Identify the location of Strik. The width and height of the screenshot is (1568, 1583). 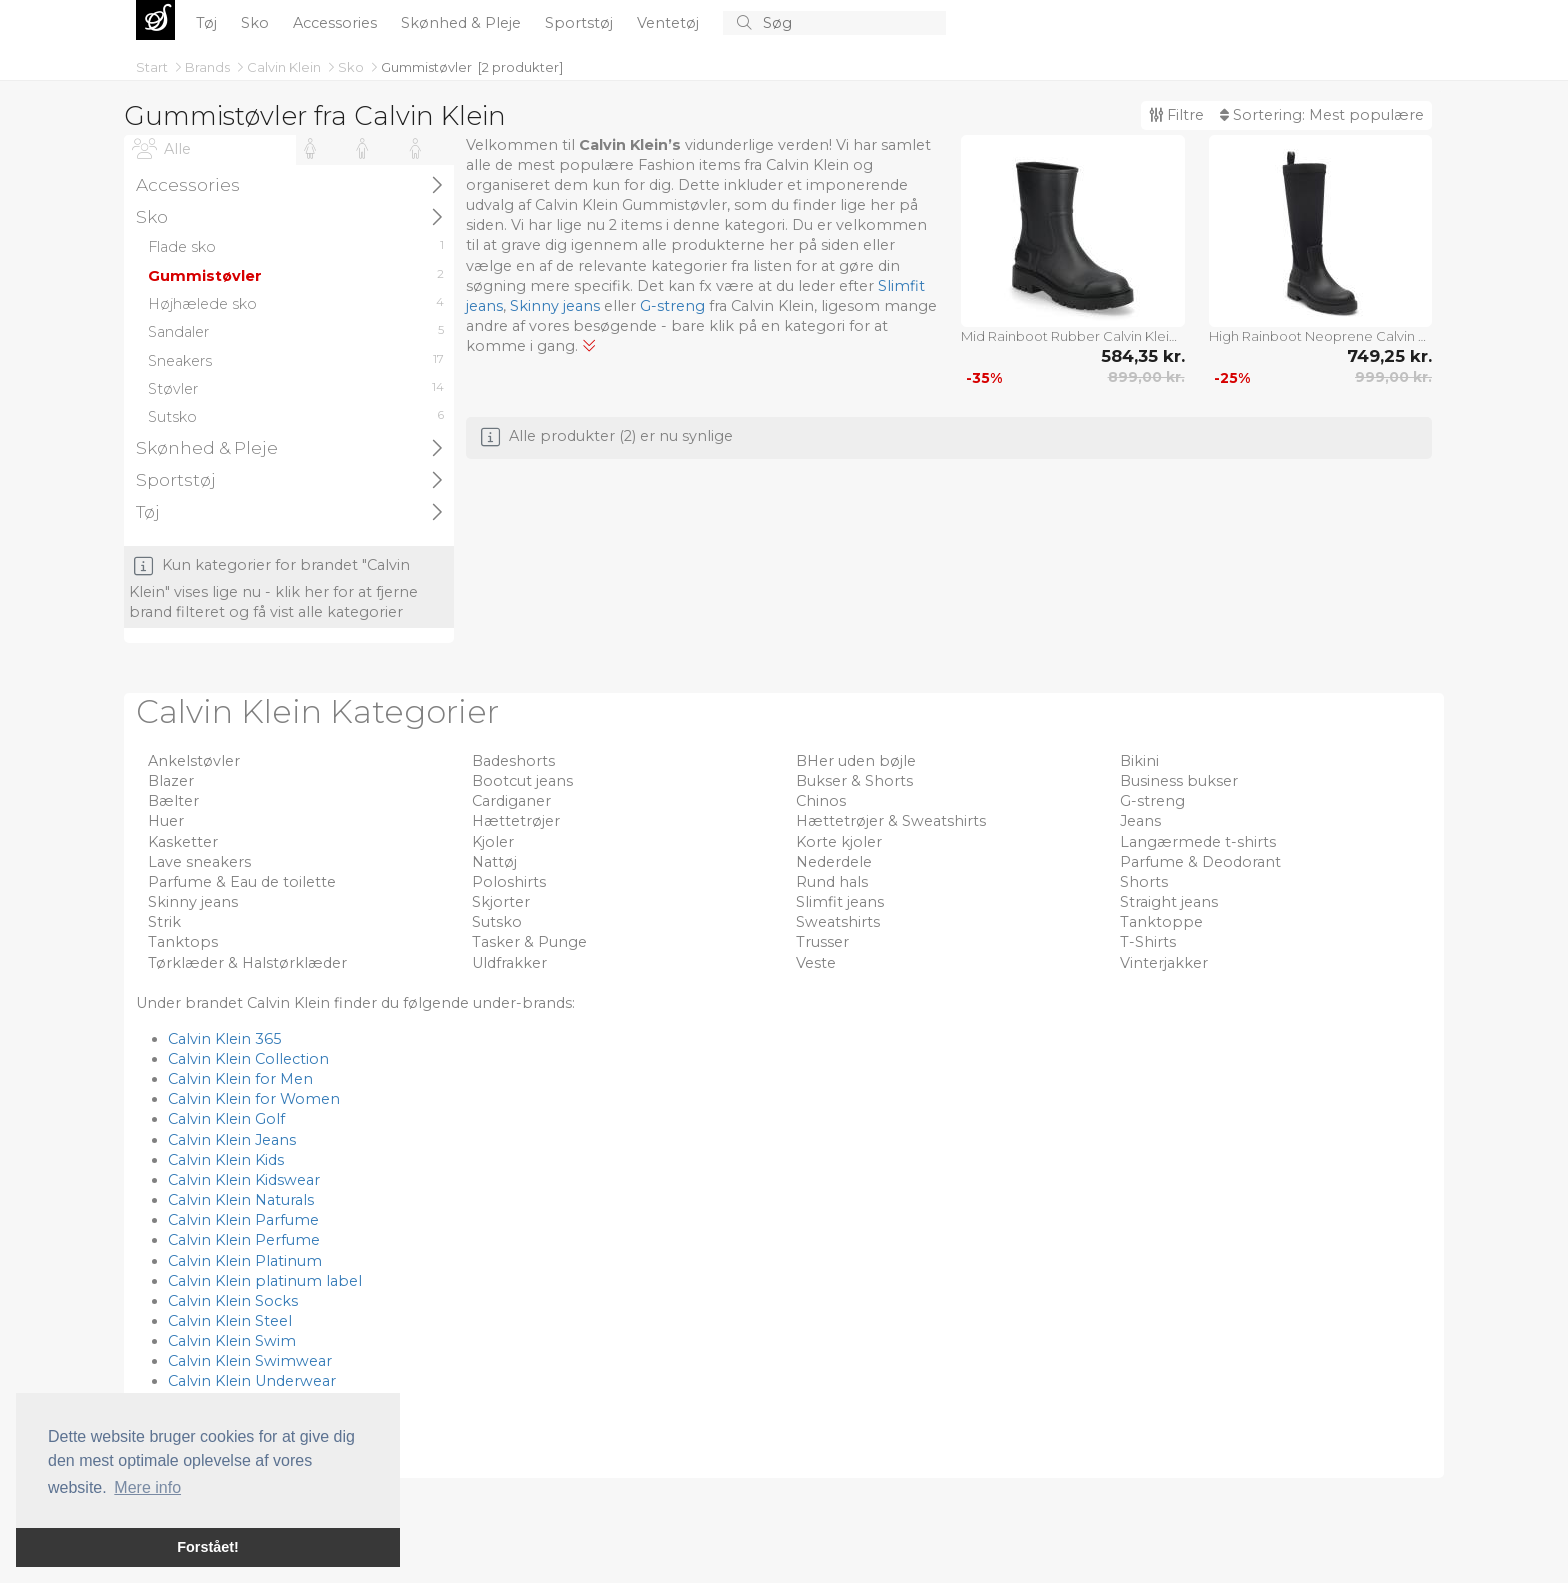
(164, 922).